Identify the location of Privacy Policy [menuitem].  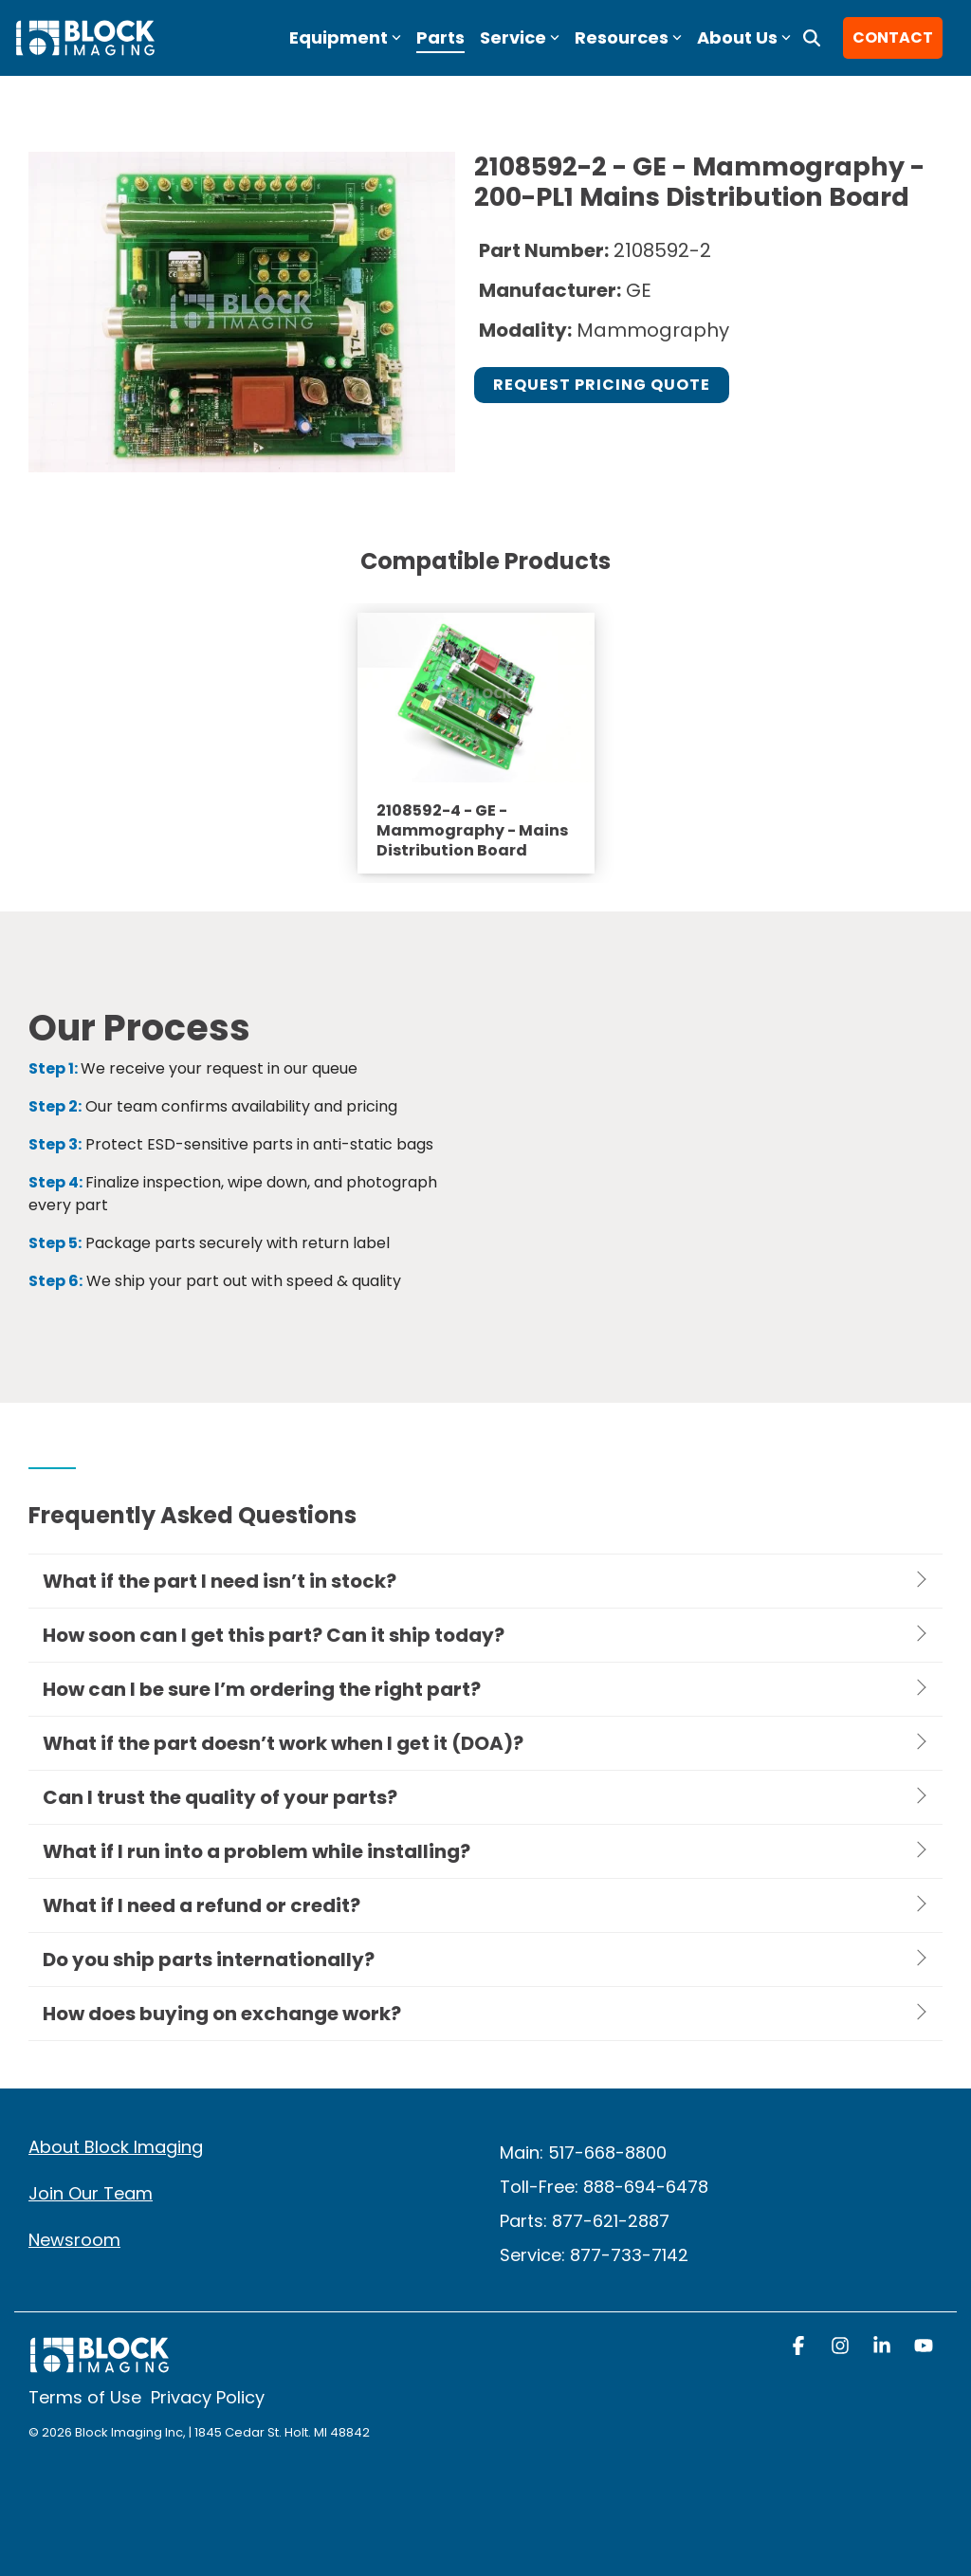
(208, 2397).